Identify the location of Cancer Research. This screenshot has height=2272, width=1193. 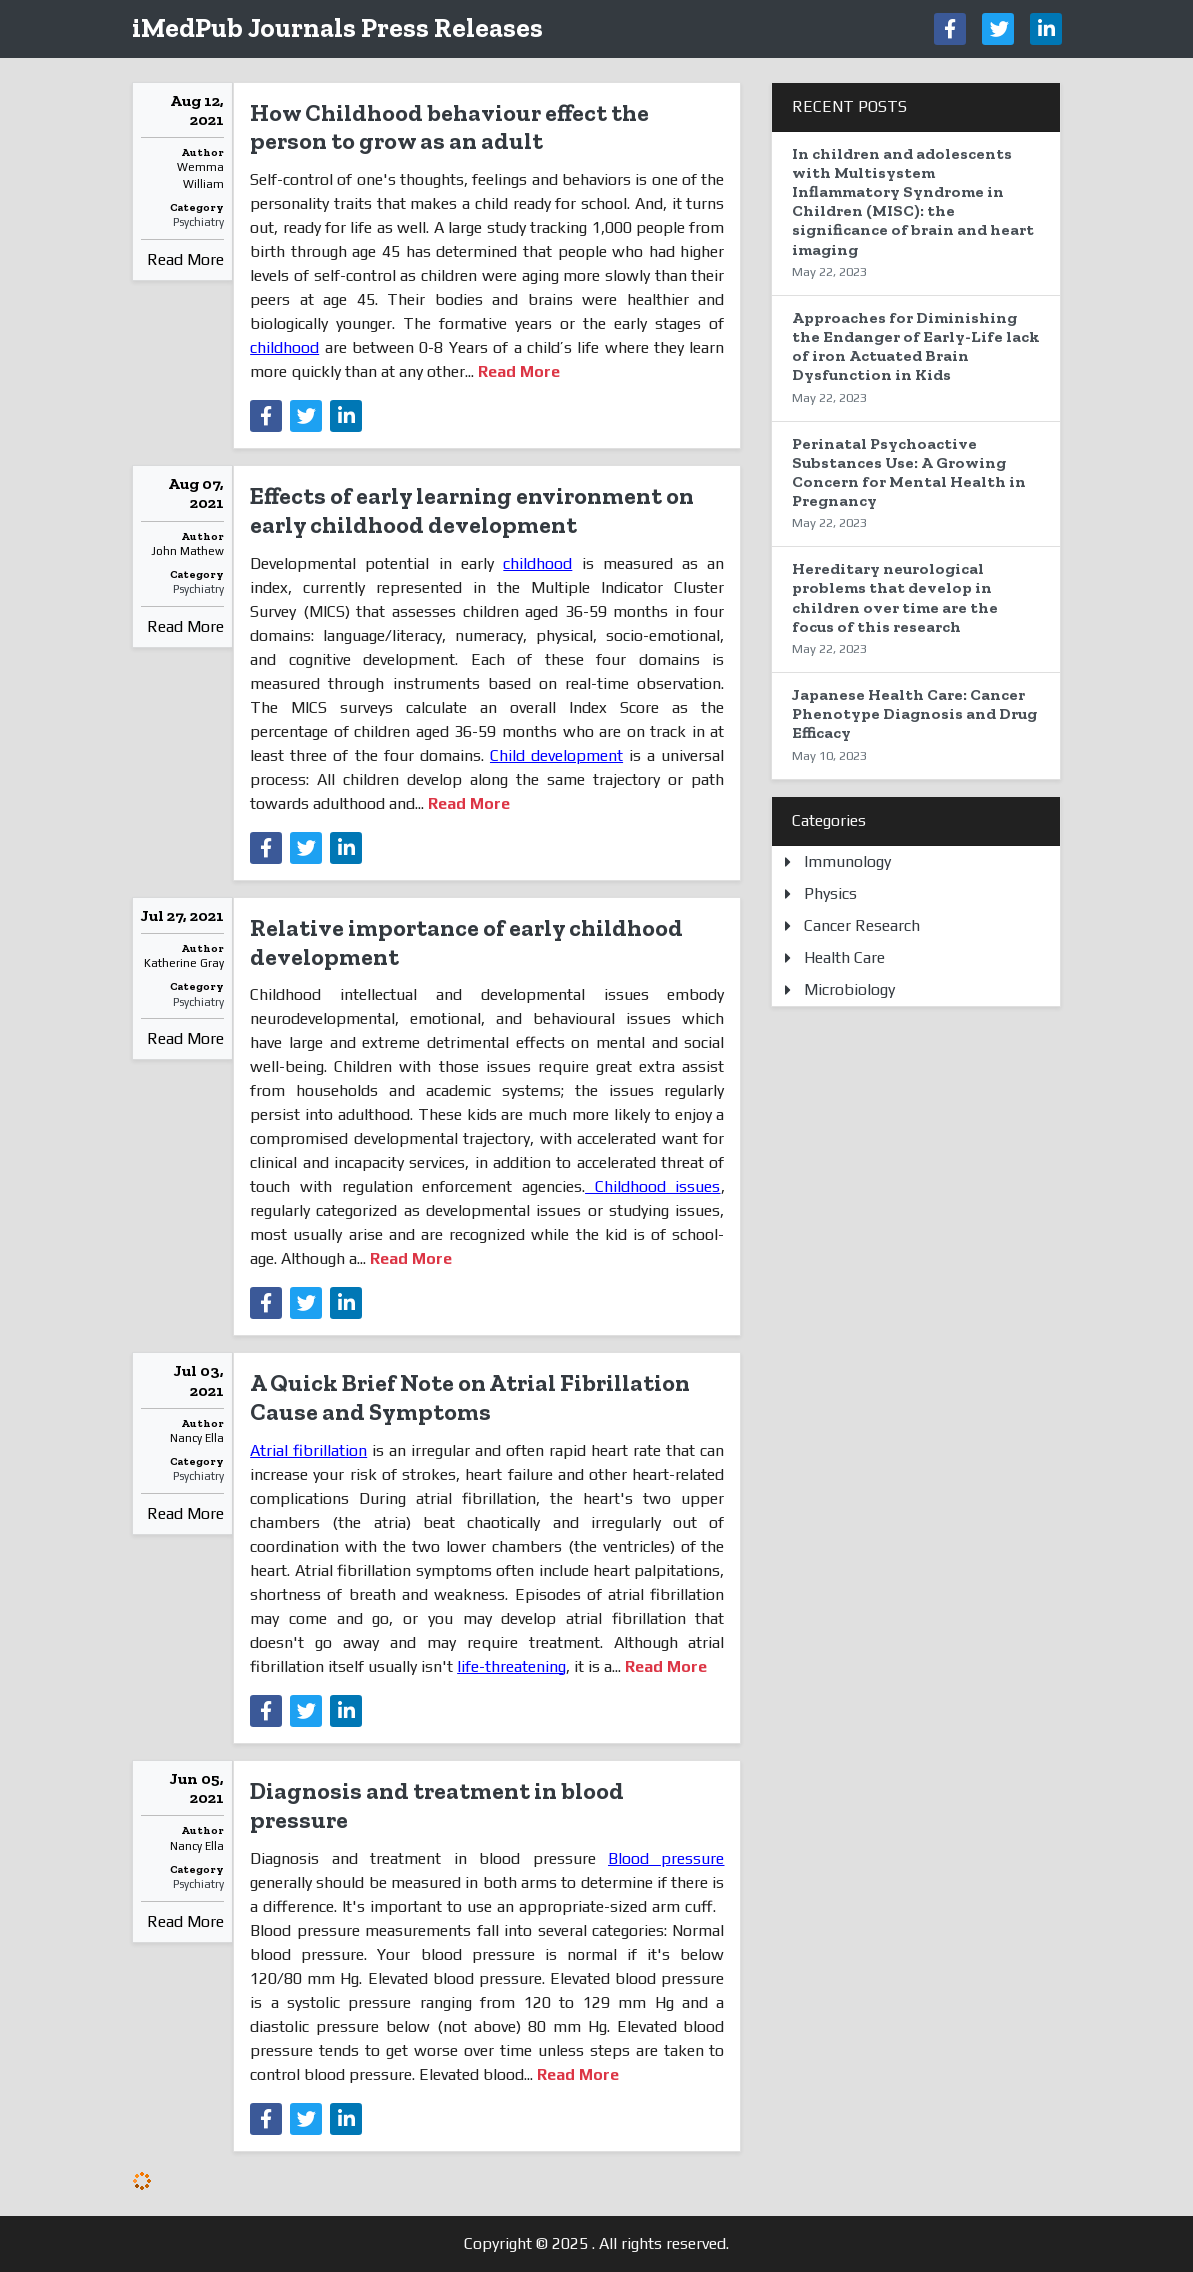
(862, 925).